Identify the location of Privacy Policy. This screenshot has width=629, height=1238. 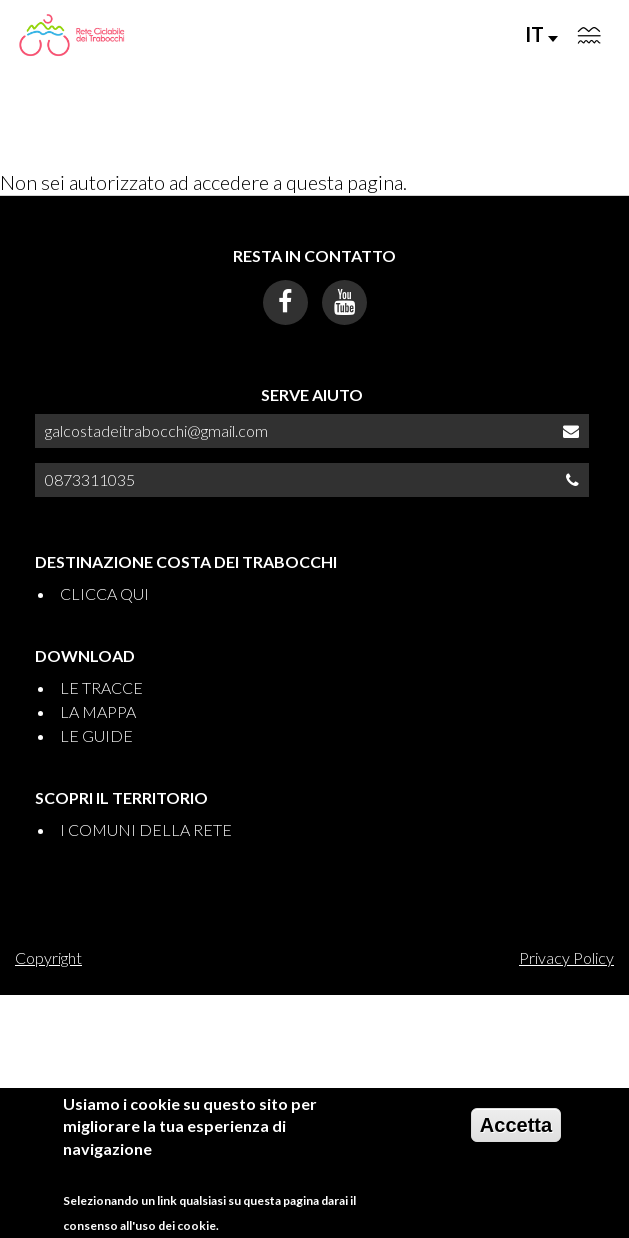
(566, 957).